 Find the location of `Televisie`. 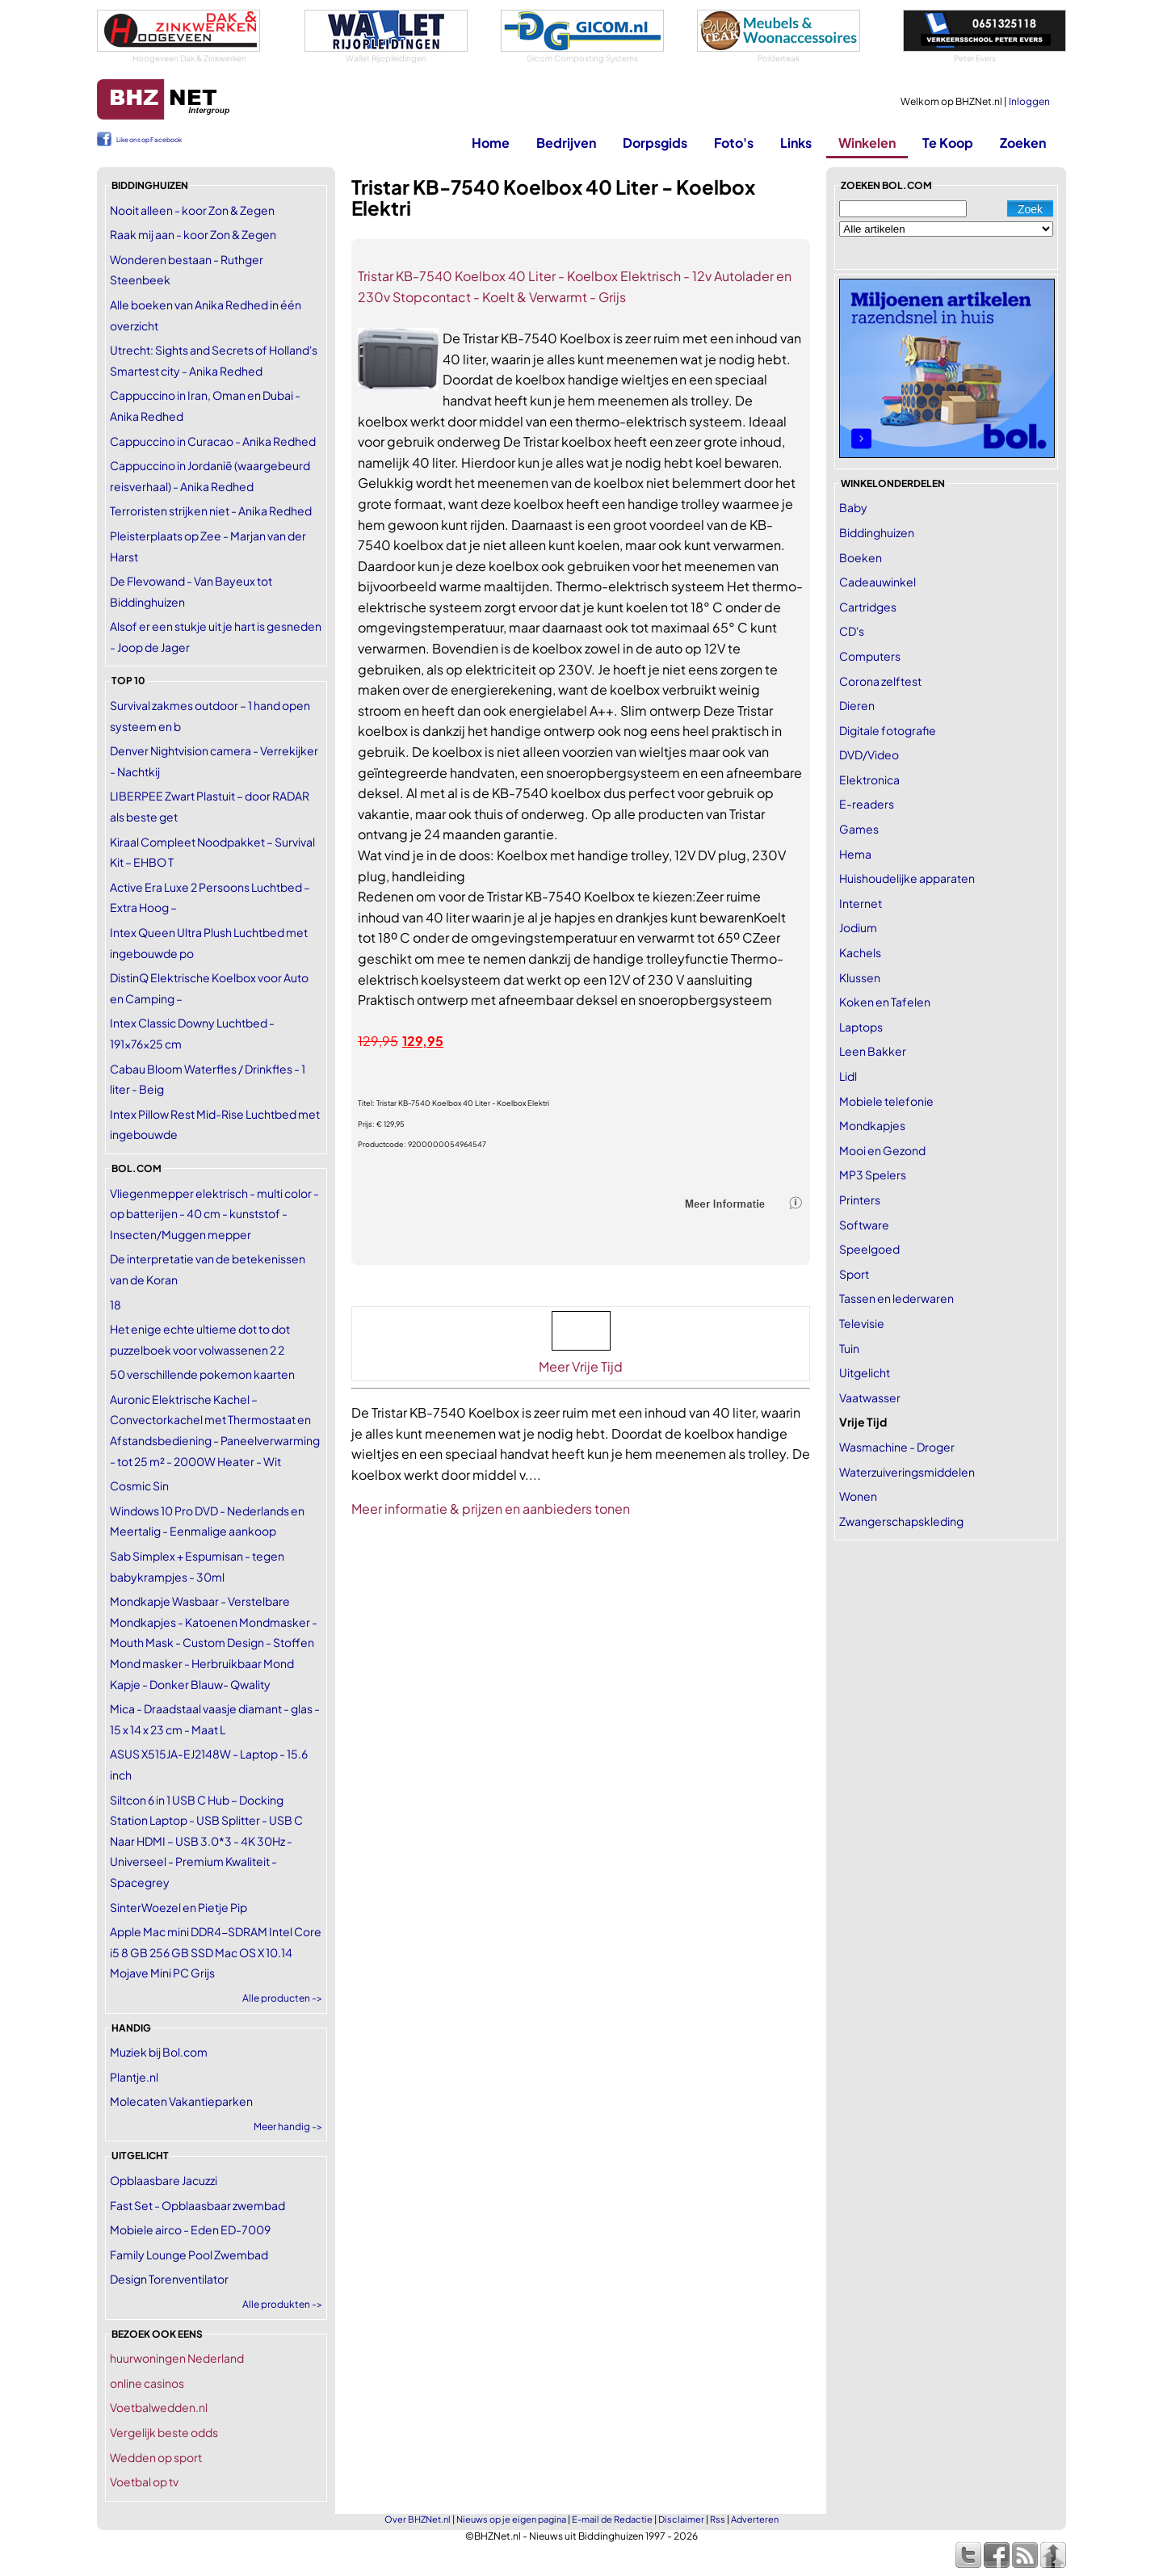

Televisie is located at coordinates (861, 1323).